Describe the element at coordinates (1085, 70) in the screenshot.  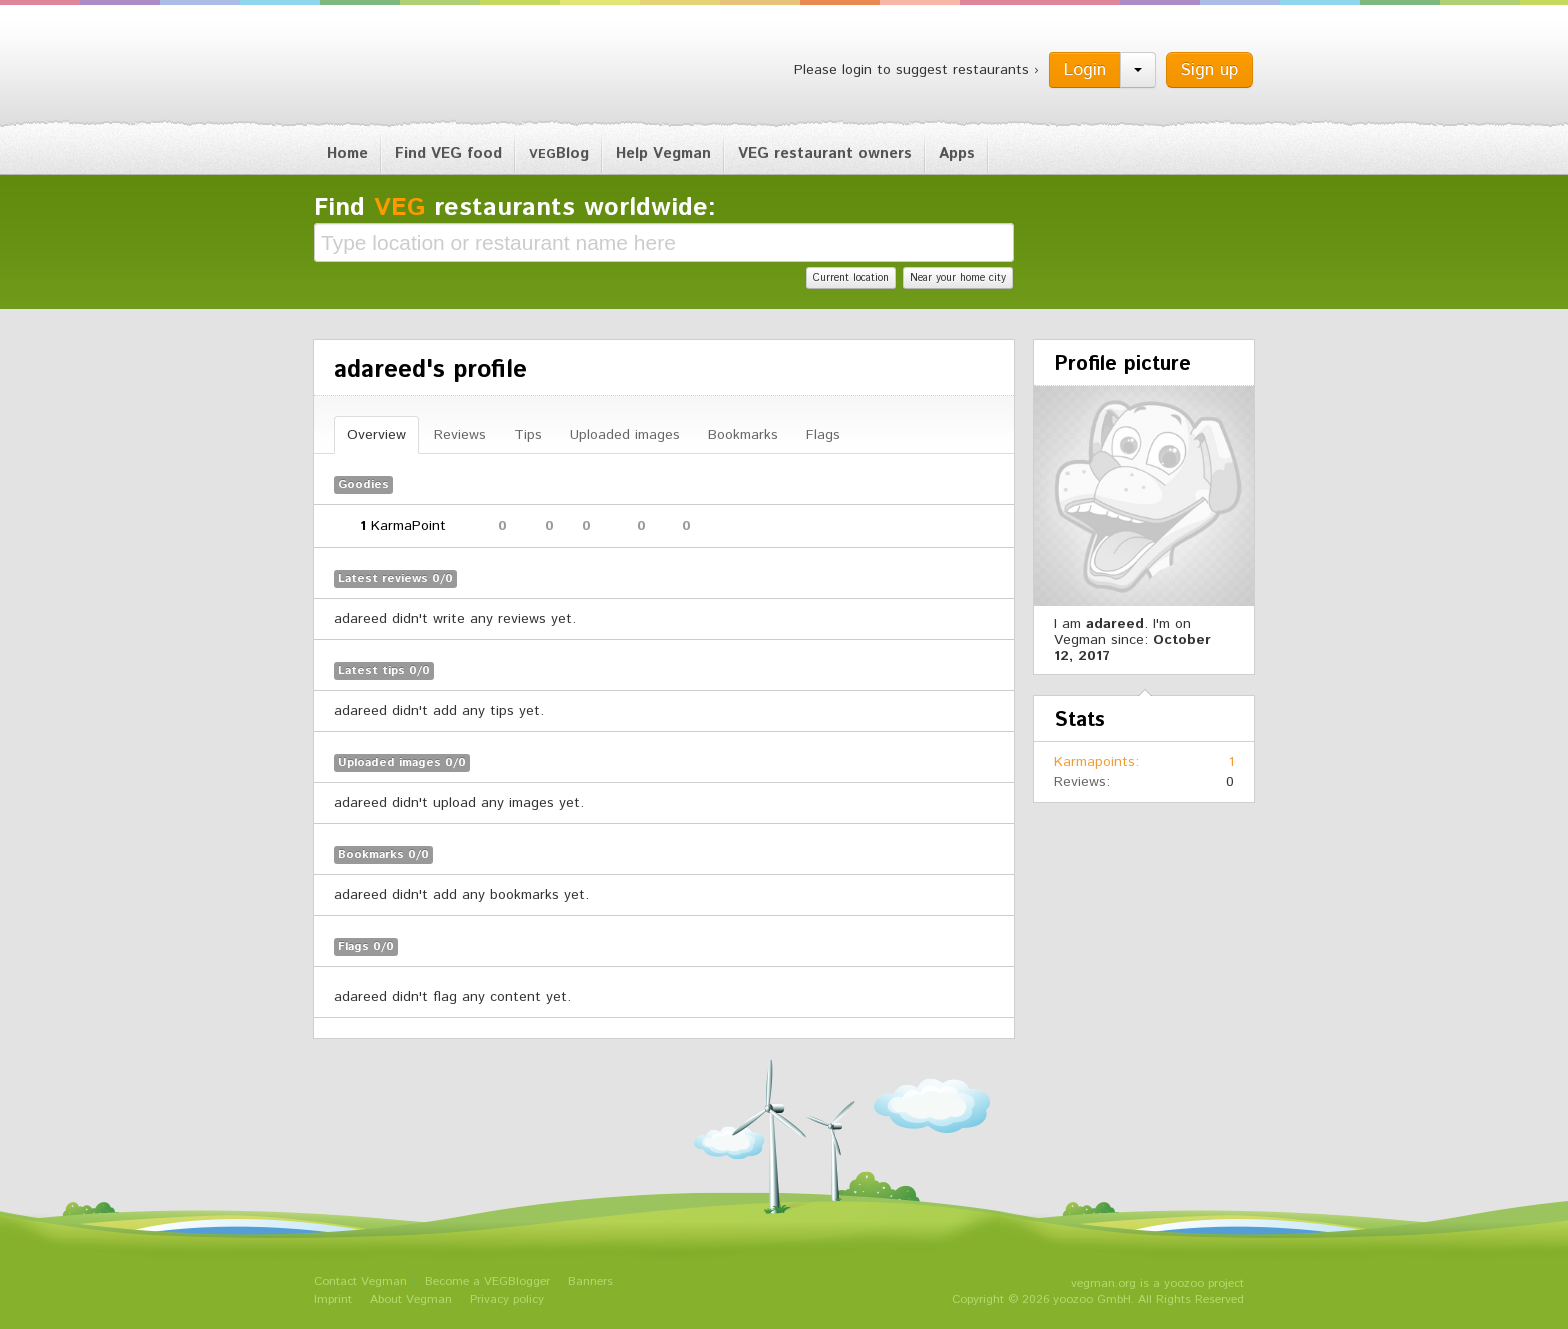
I see `Login` at that location.